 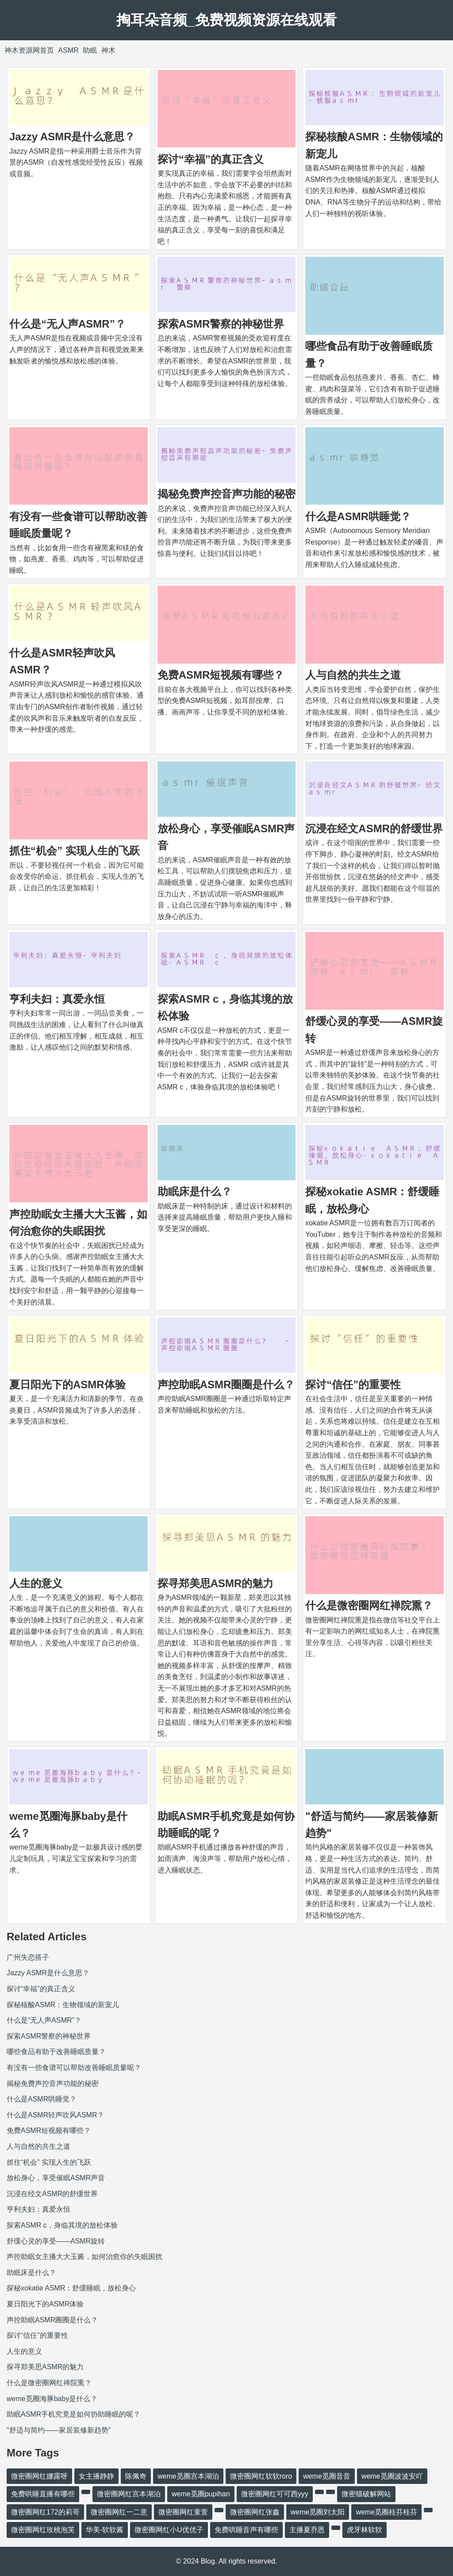 I want to click on weme觅圈海豚baby是什么？, so click(x=52, y=2398).